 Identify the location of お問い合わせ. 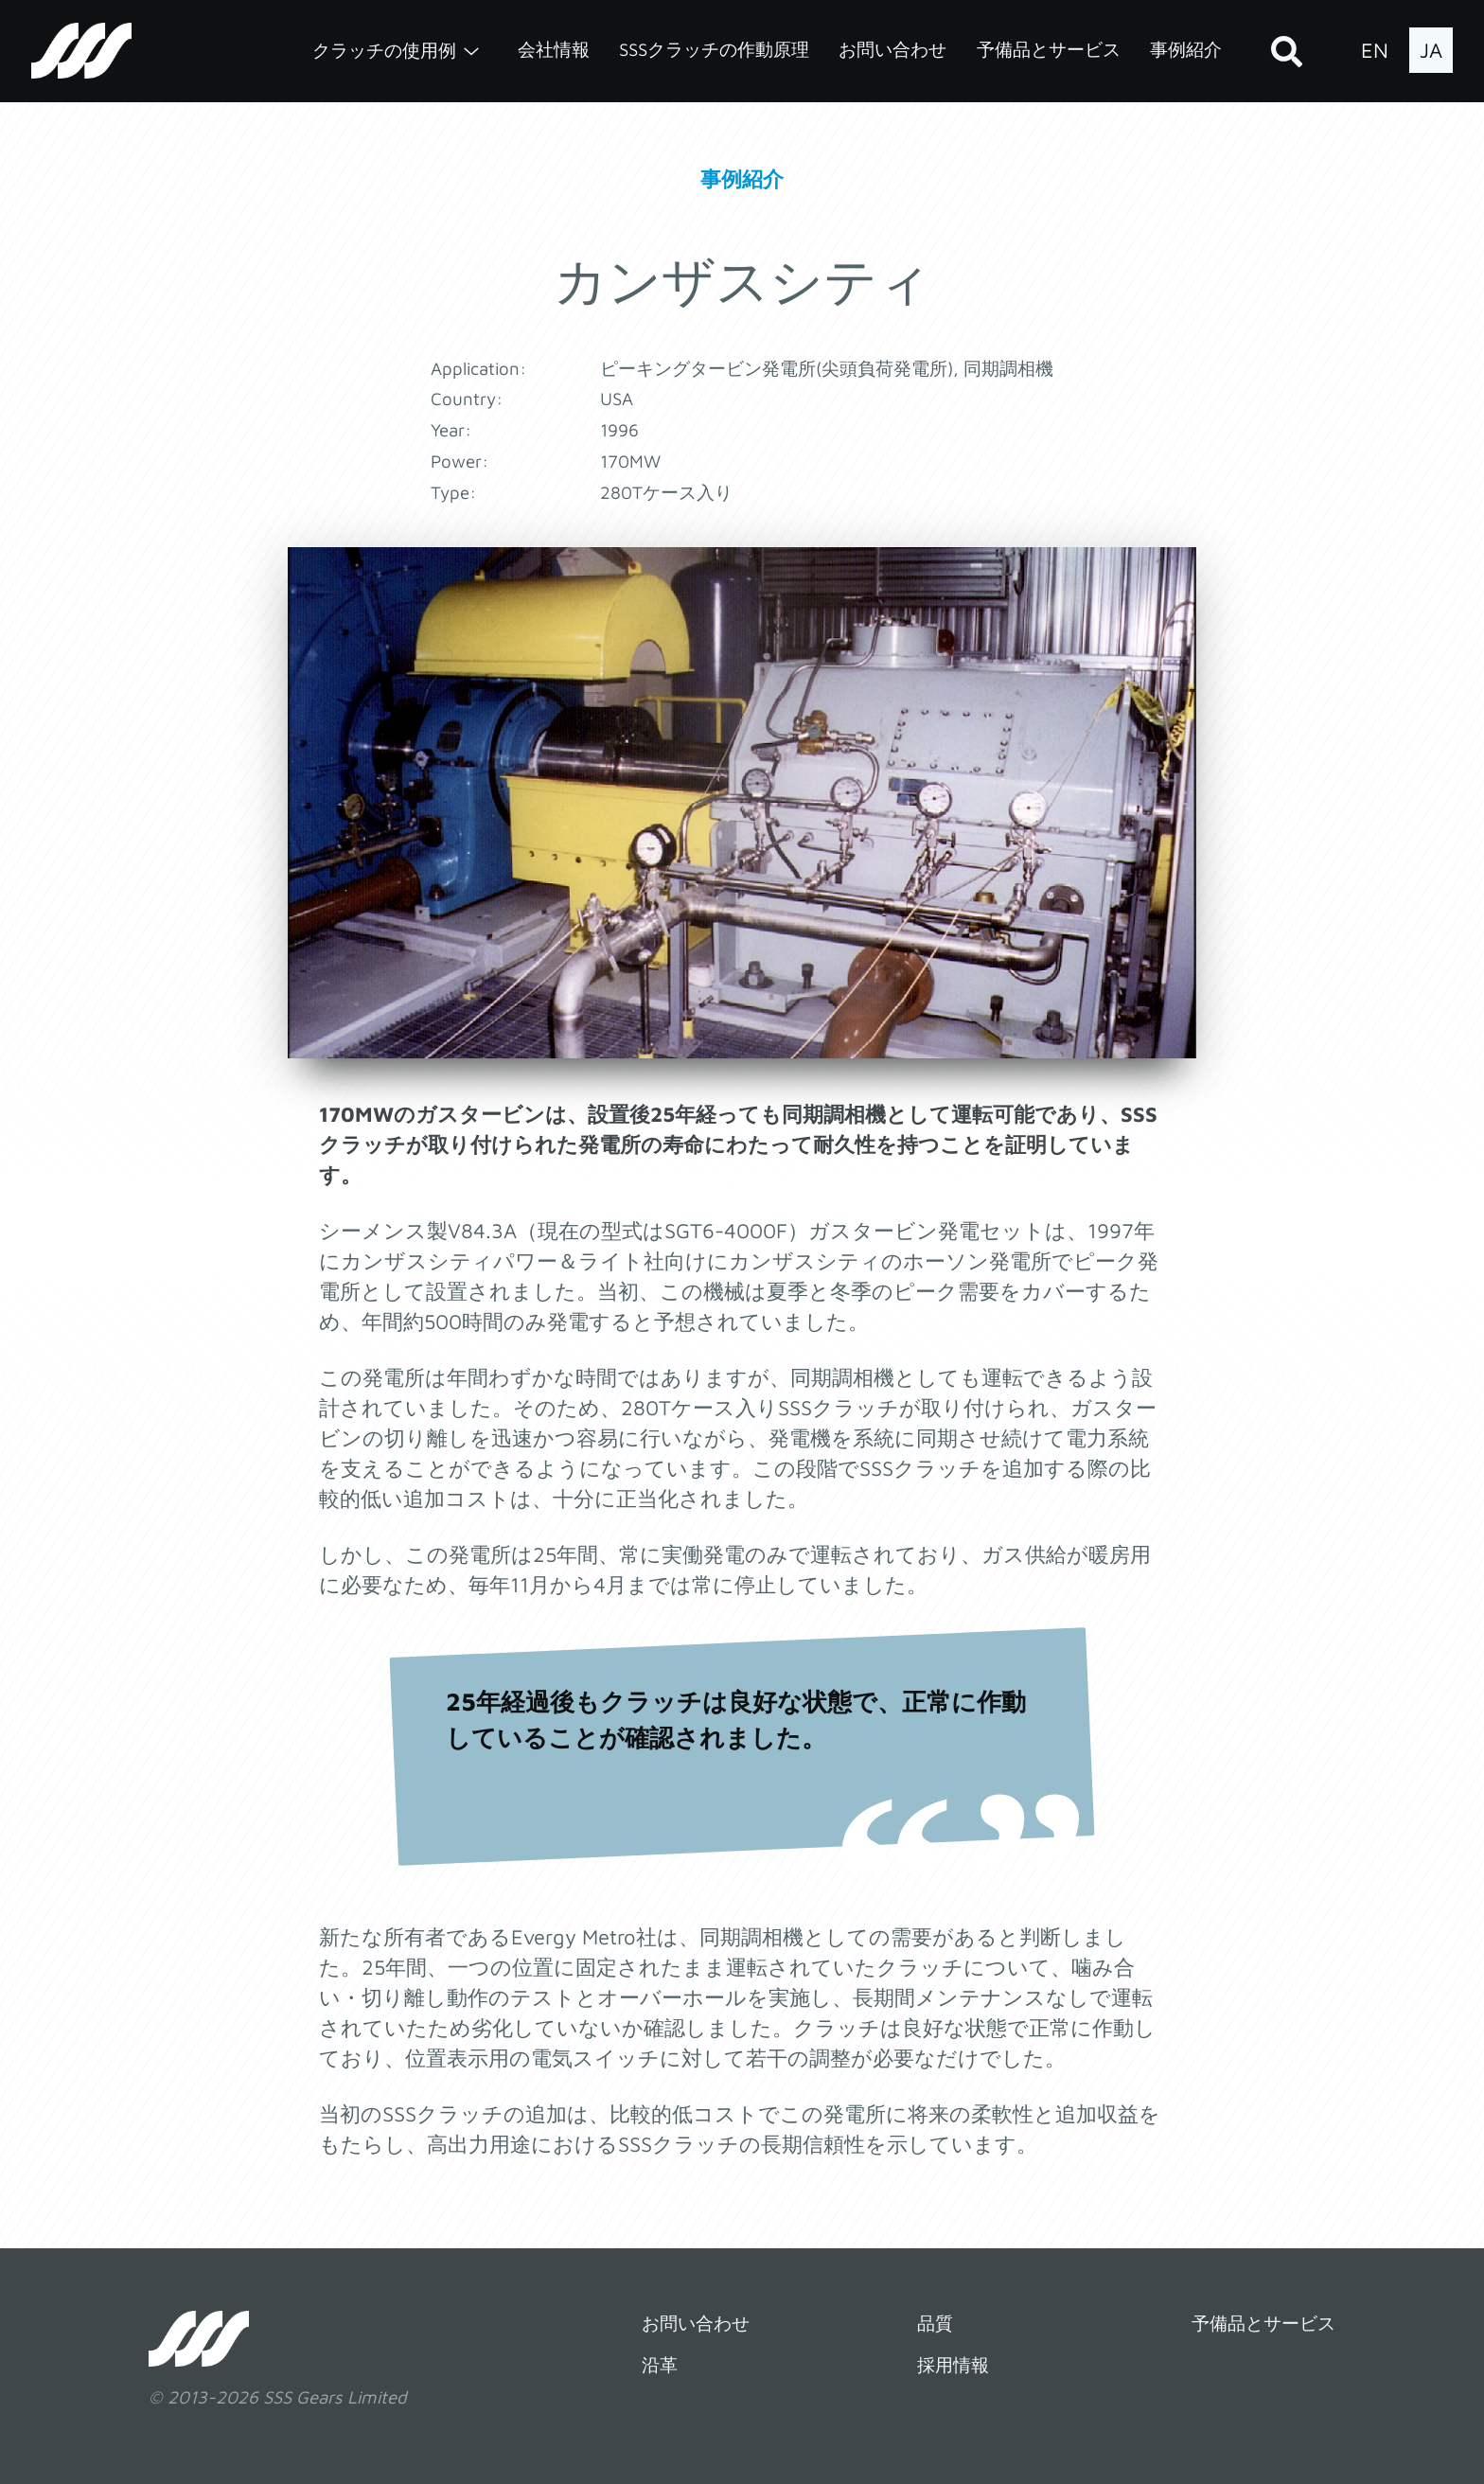
(892, 49).